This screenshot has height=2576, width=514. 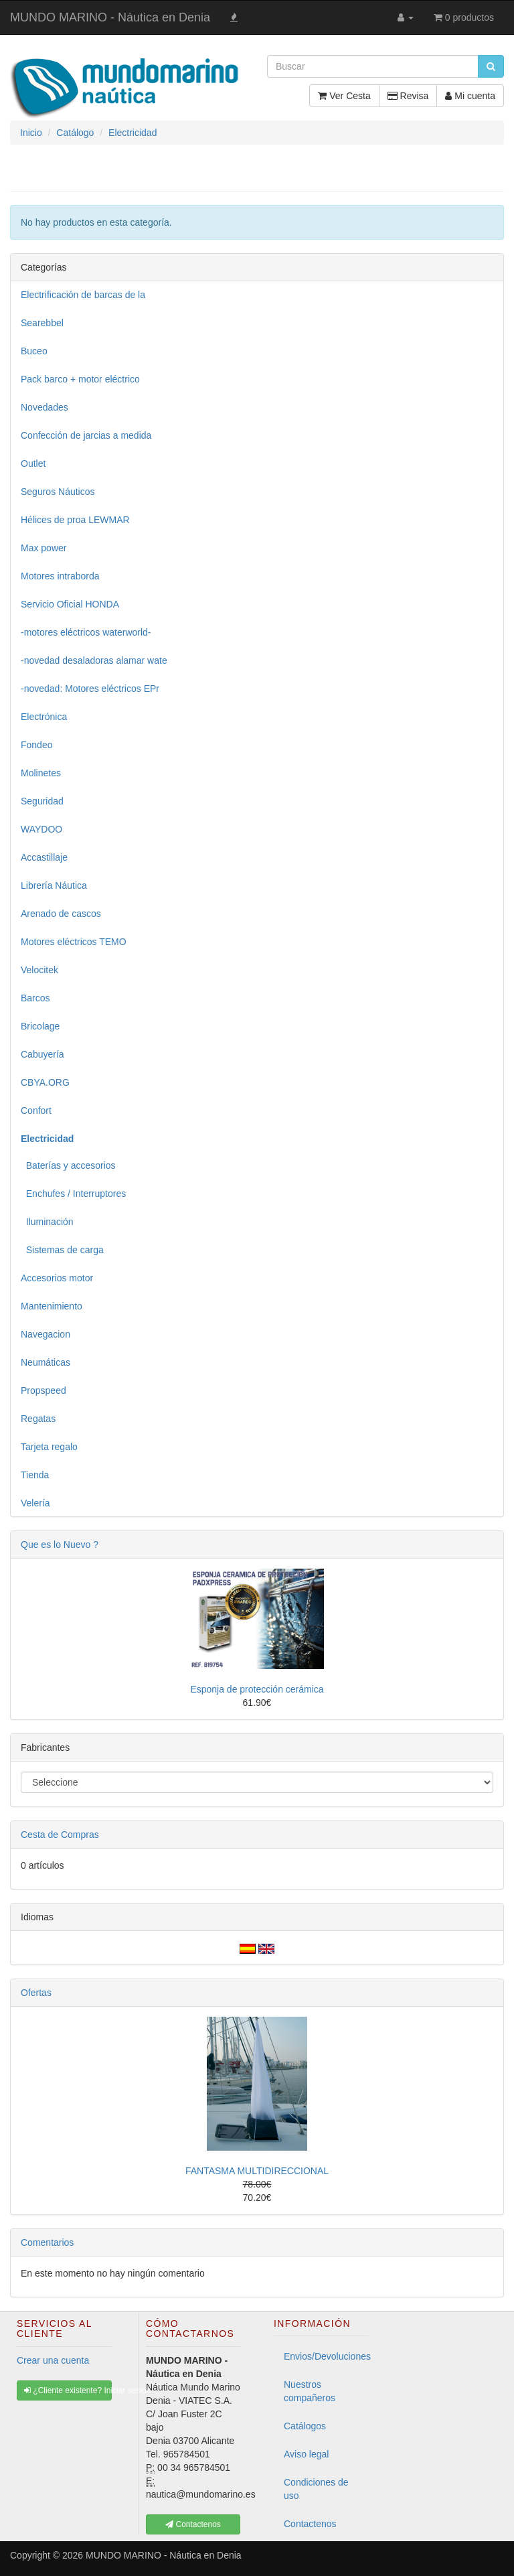 What do you see at coordinates (62, 1249) in the screenshot?
I see `Sistemas de carga` at bounding box center [62, 1249].